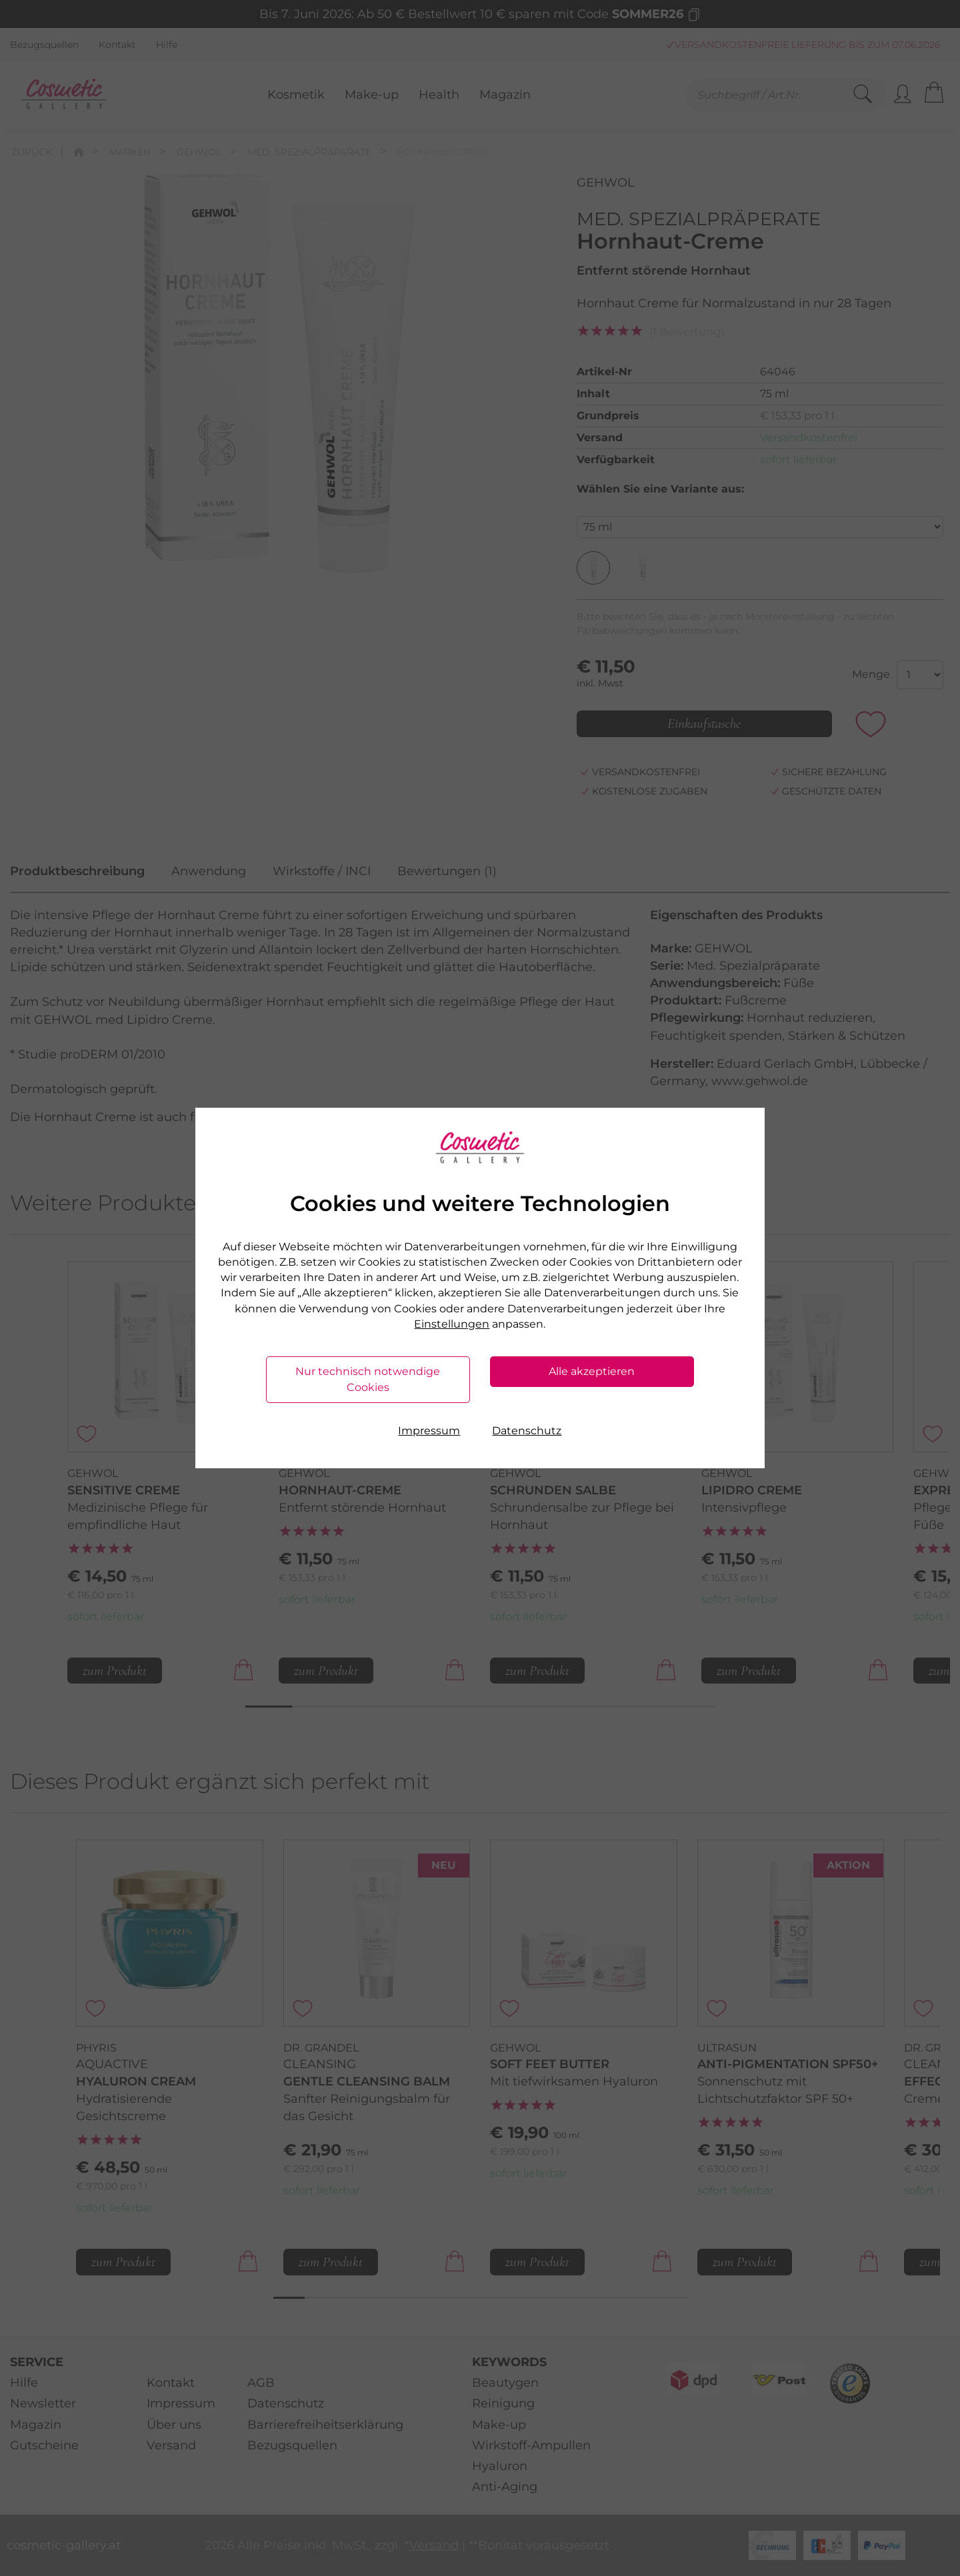 This screenshot has width=960, height=2576. I want to click on Nur technisch notwendige Cookies, so click(367, 1379).